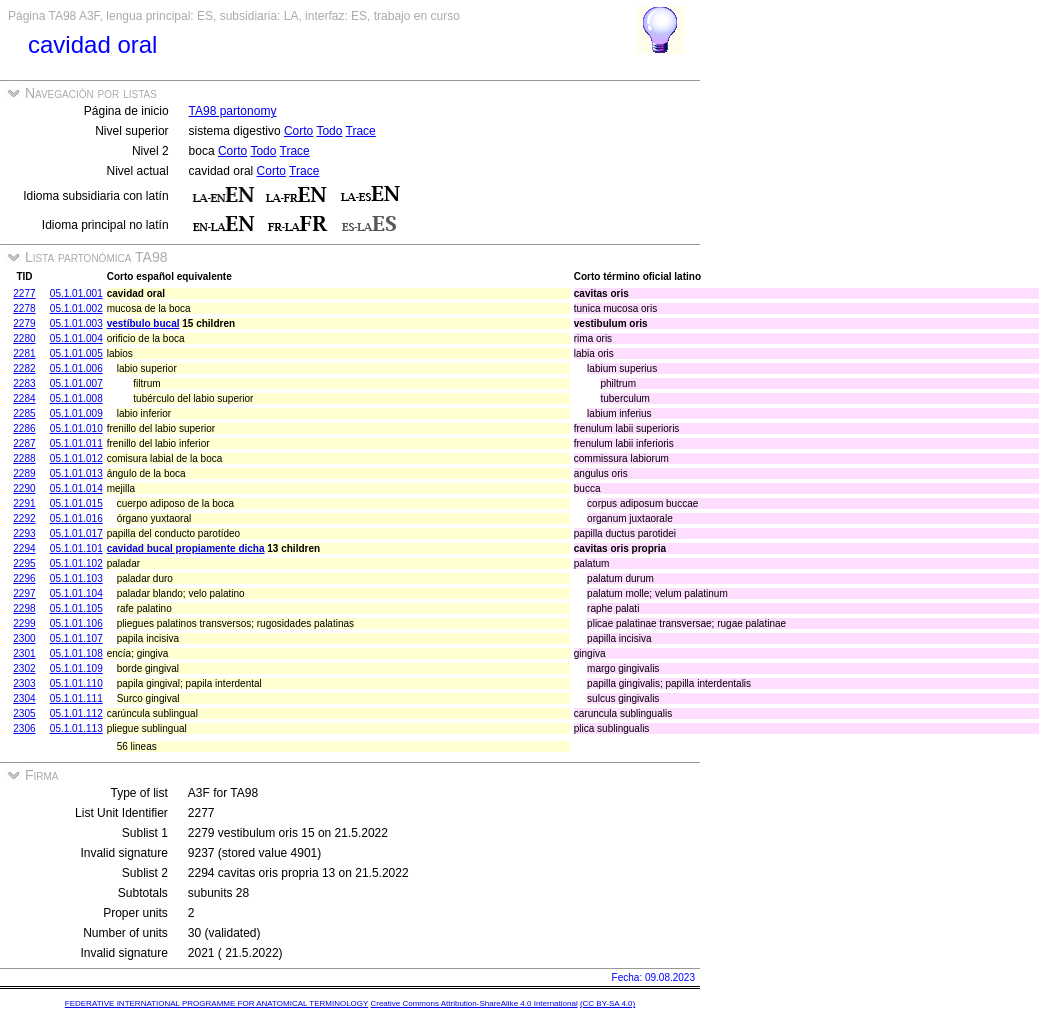 The height and width of the screenshot is (1016, 1042). Describe the element at coordinates (76, 488) in the screenshot. I see `05.1.01.014` at that location.